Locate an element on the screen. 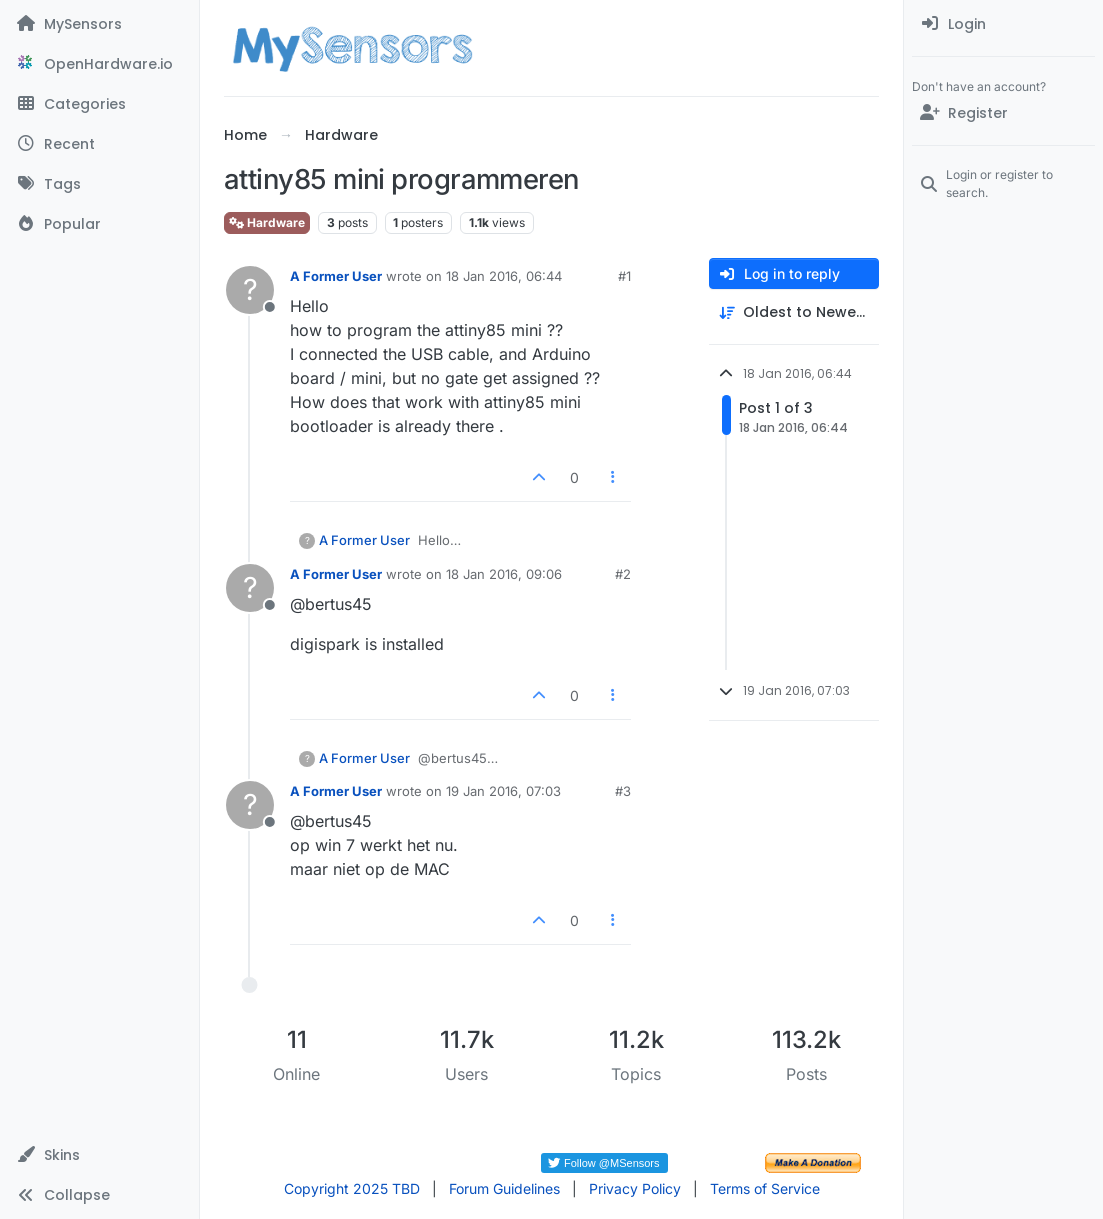  [MySensors] is located at coordinates (99, 24).